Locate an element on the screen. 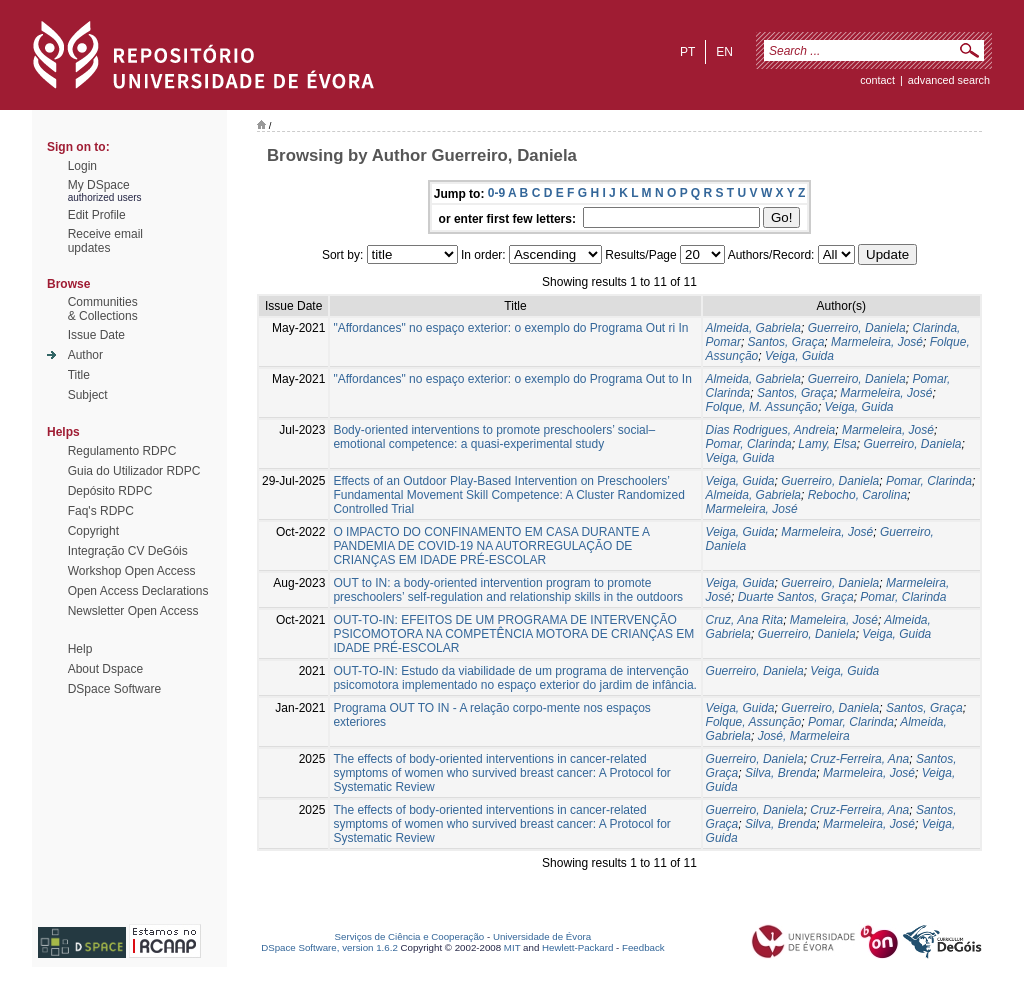  Title is located at coordinates (79, 375).